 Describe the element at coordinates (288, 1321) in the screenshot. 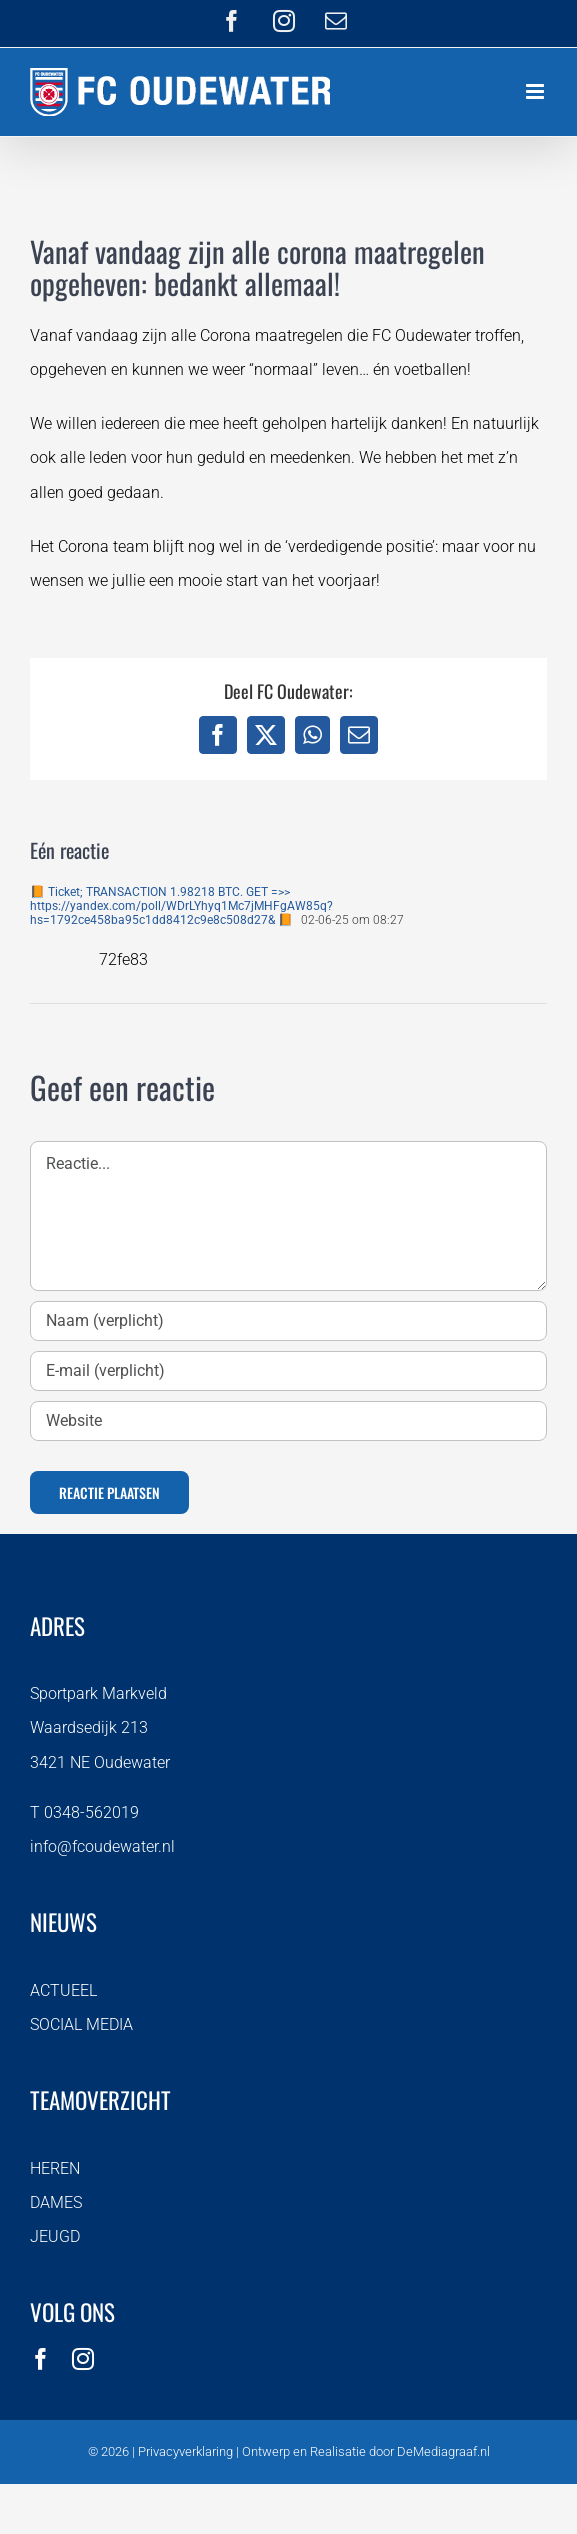

I see `[Naam (verplicht)]` at that location.